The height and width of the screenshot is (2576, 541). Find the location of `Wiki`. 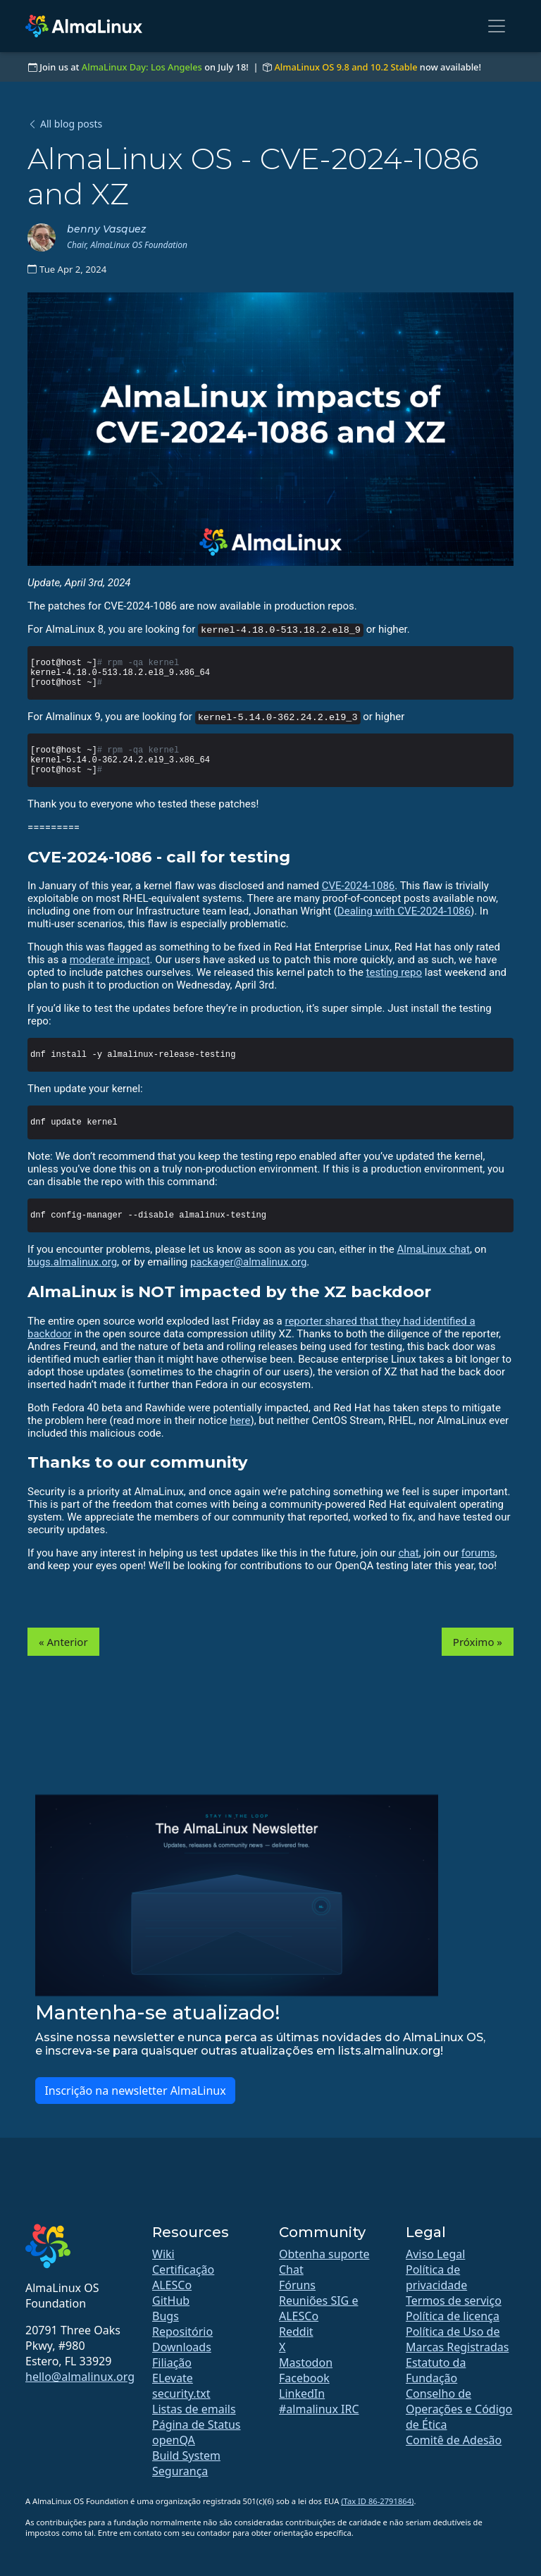

Wiki is located at coordinates (163, 2254).